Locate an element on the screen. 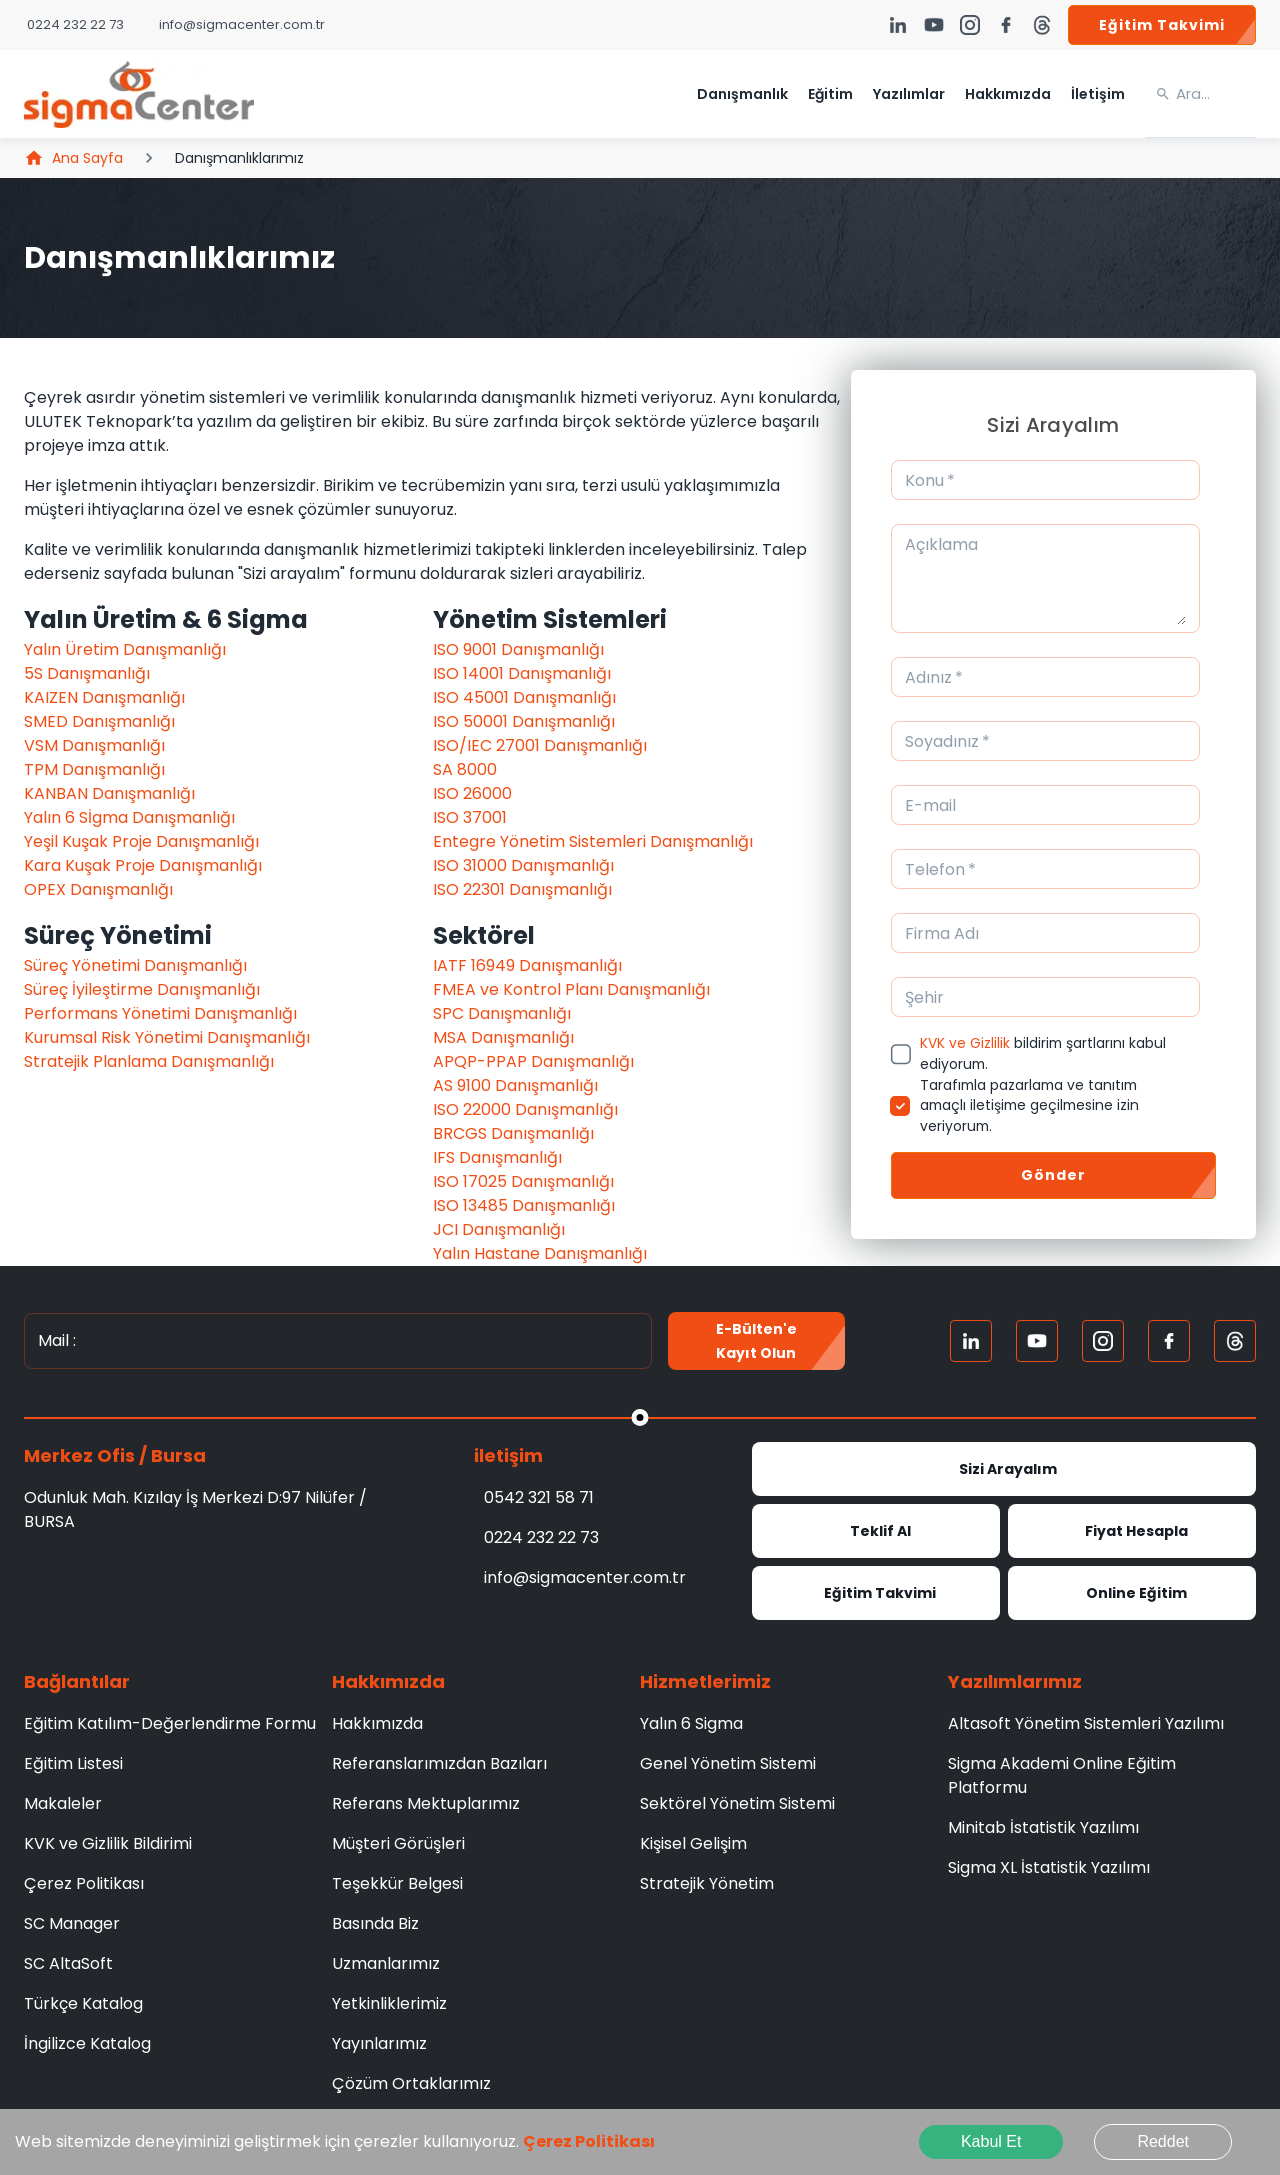  ISO 45001 Danışmanlığı is located at coordinates (524, 697).